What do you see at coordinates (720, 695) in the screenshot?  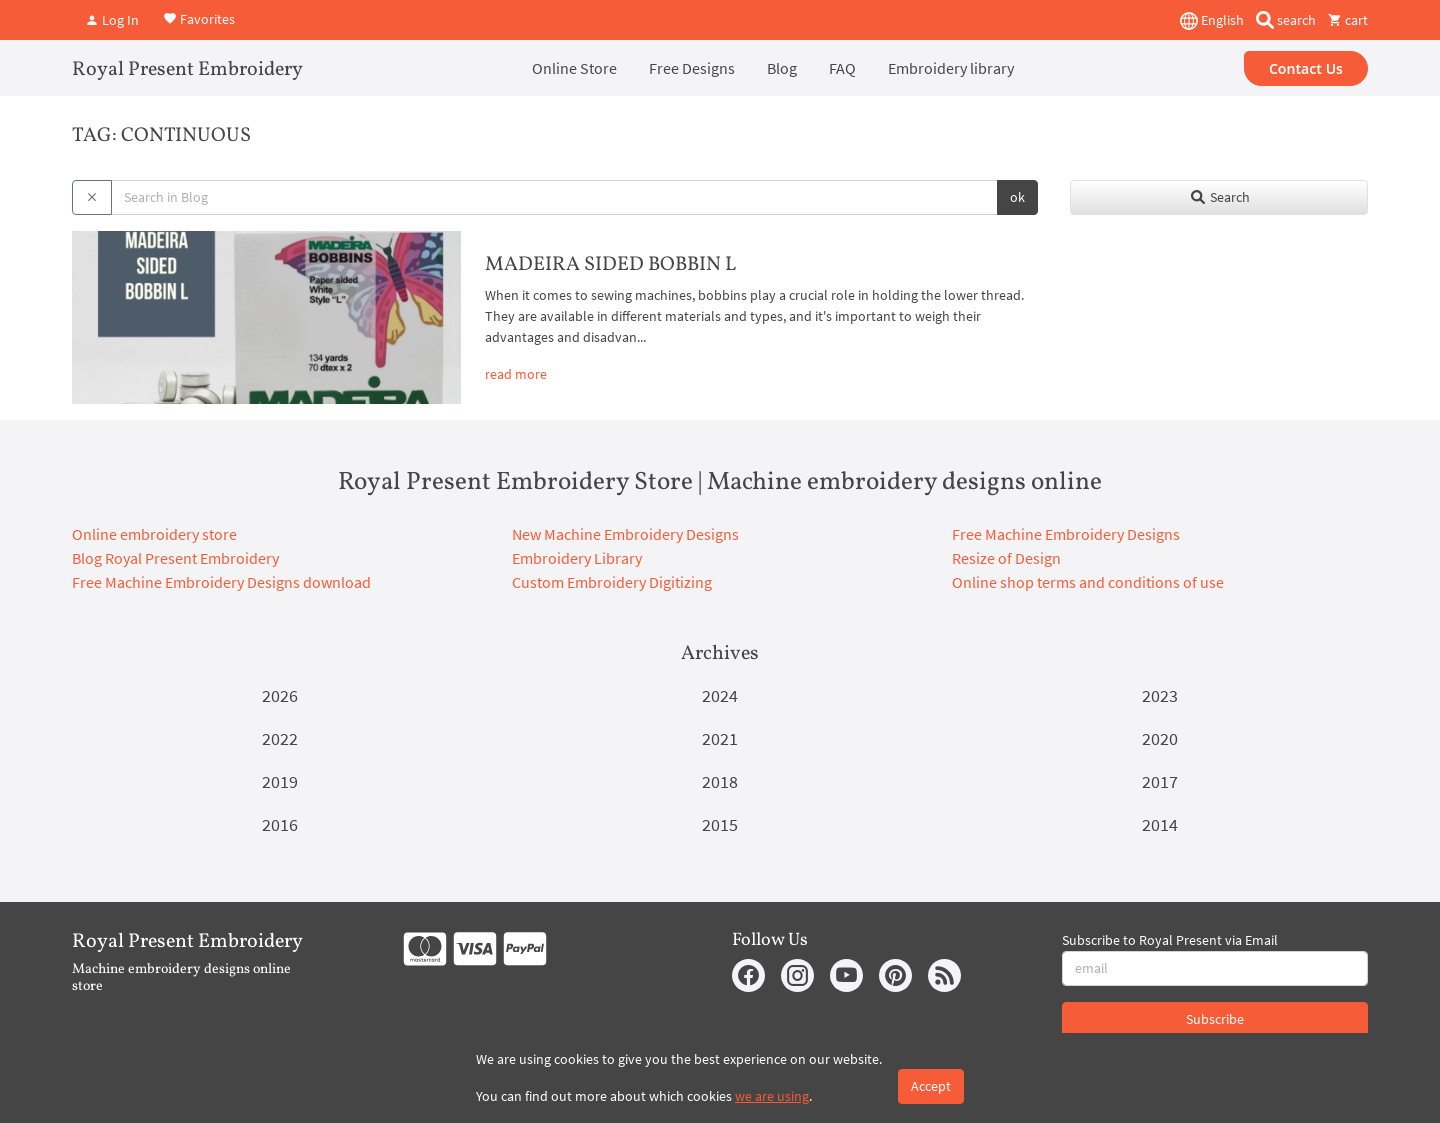 I see `2024` at bounding box center [720, 695].